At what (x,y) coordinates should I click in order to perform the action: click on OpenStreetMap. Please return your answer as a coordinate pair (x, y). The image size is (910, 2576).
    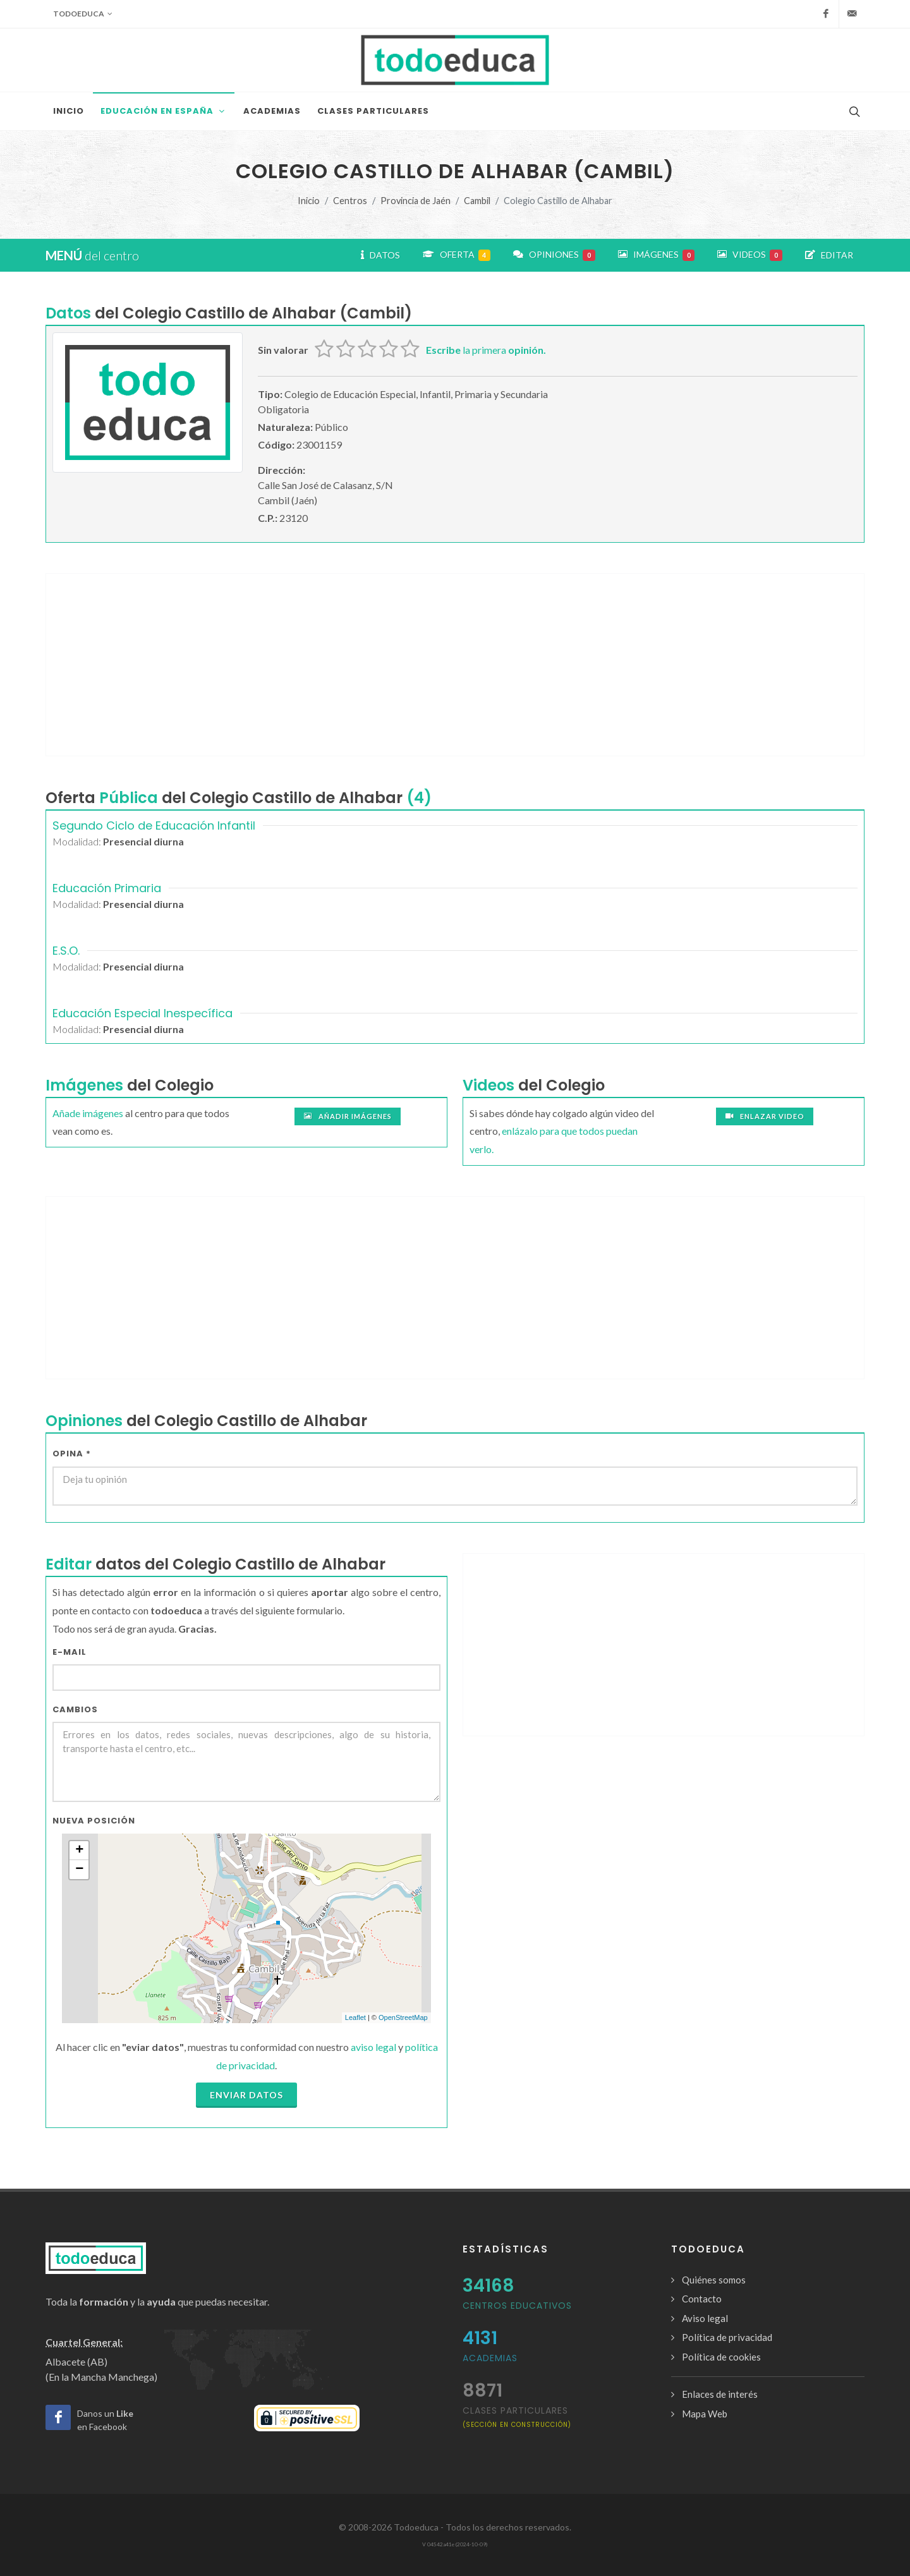
    Looking at the image, I should click on (403, 2017).